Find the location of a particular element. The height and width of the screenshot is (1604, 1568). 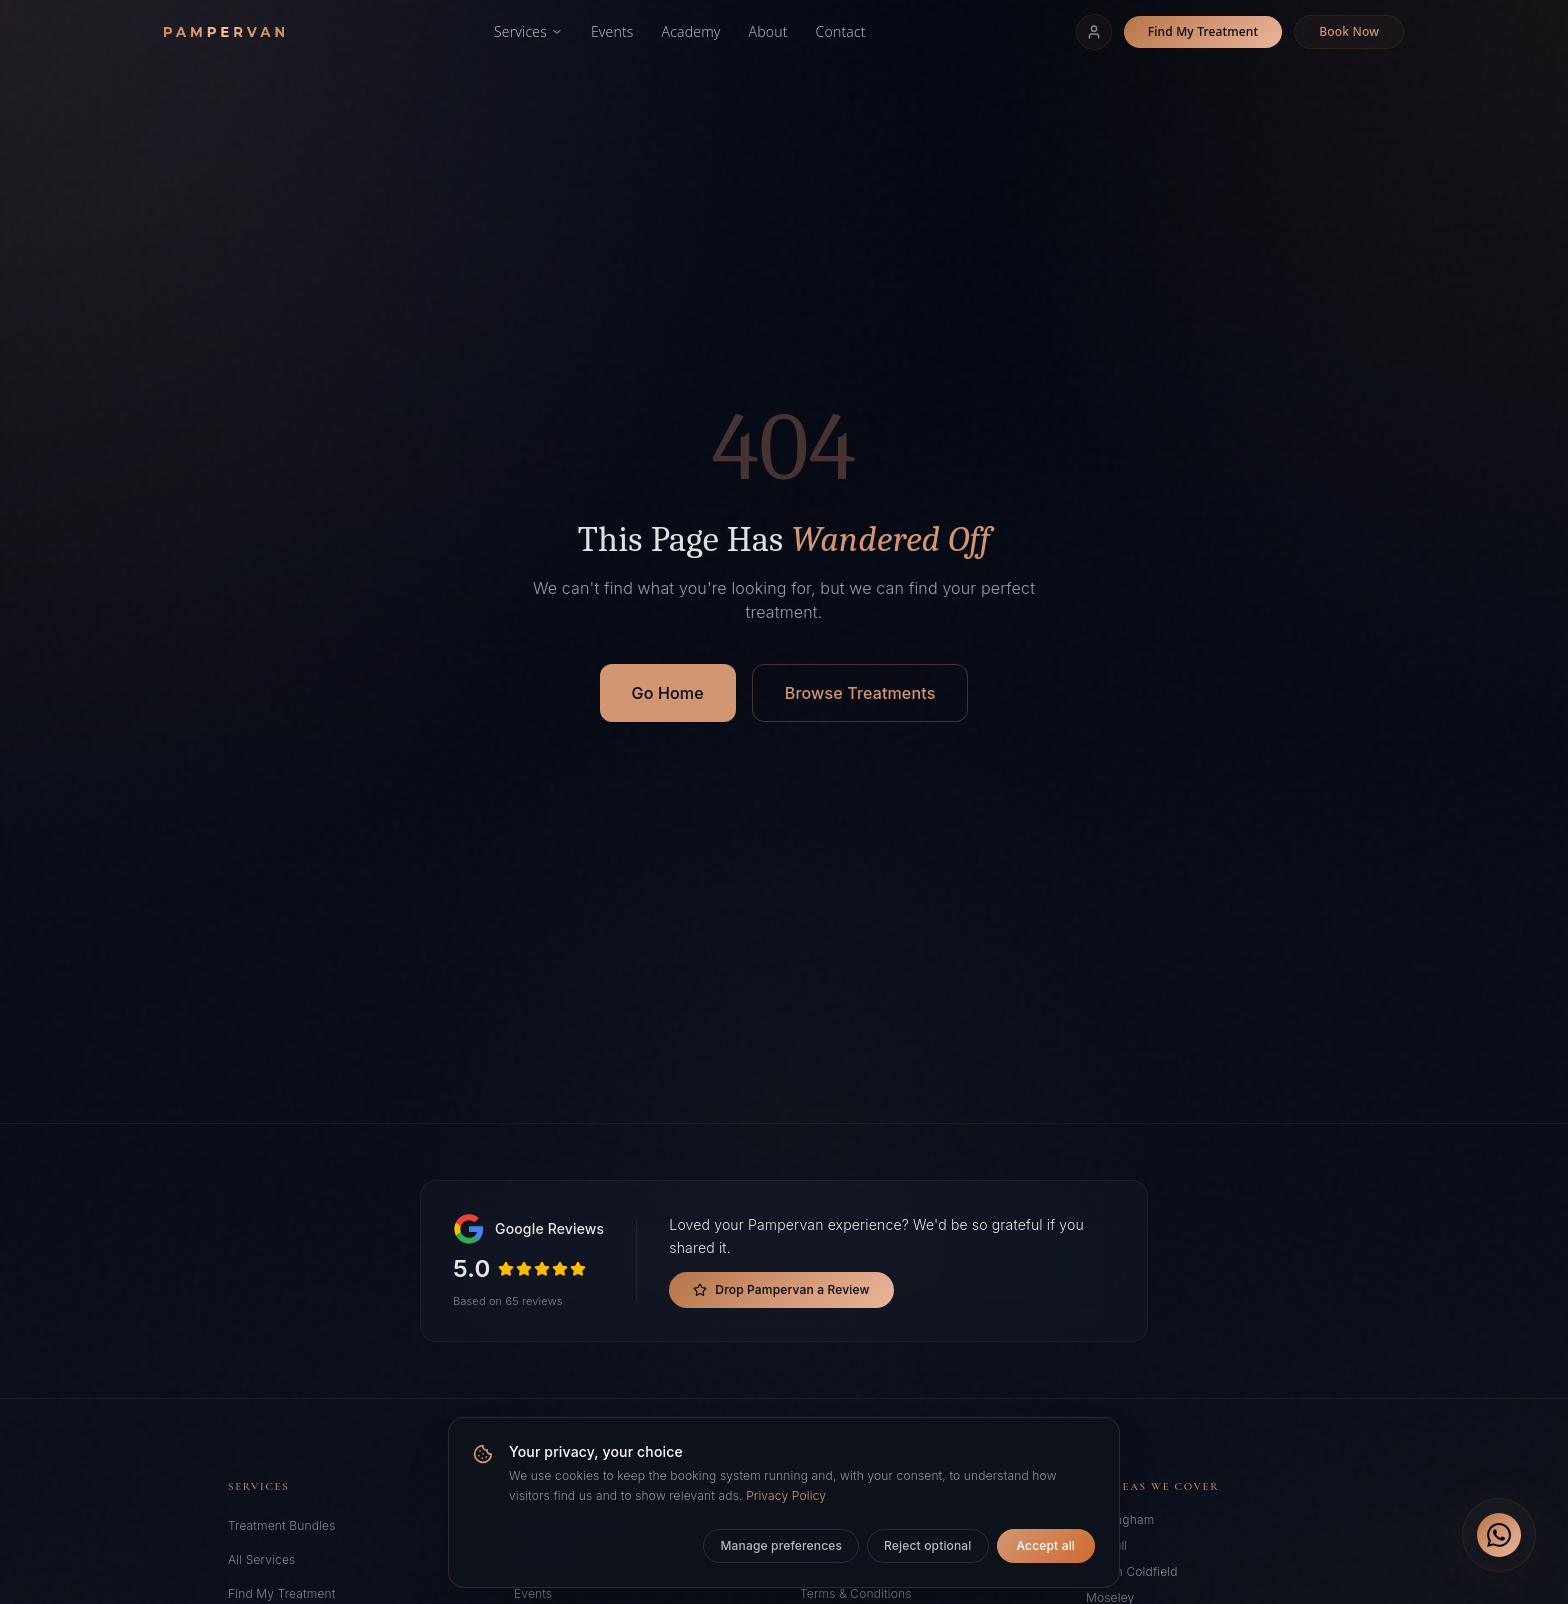

Accept all is located at coordinates (1046, 1545).